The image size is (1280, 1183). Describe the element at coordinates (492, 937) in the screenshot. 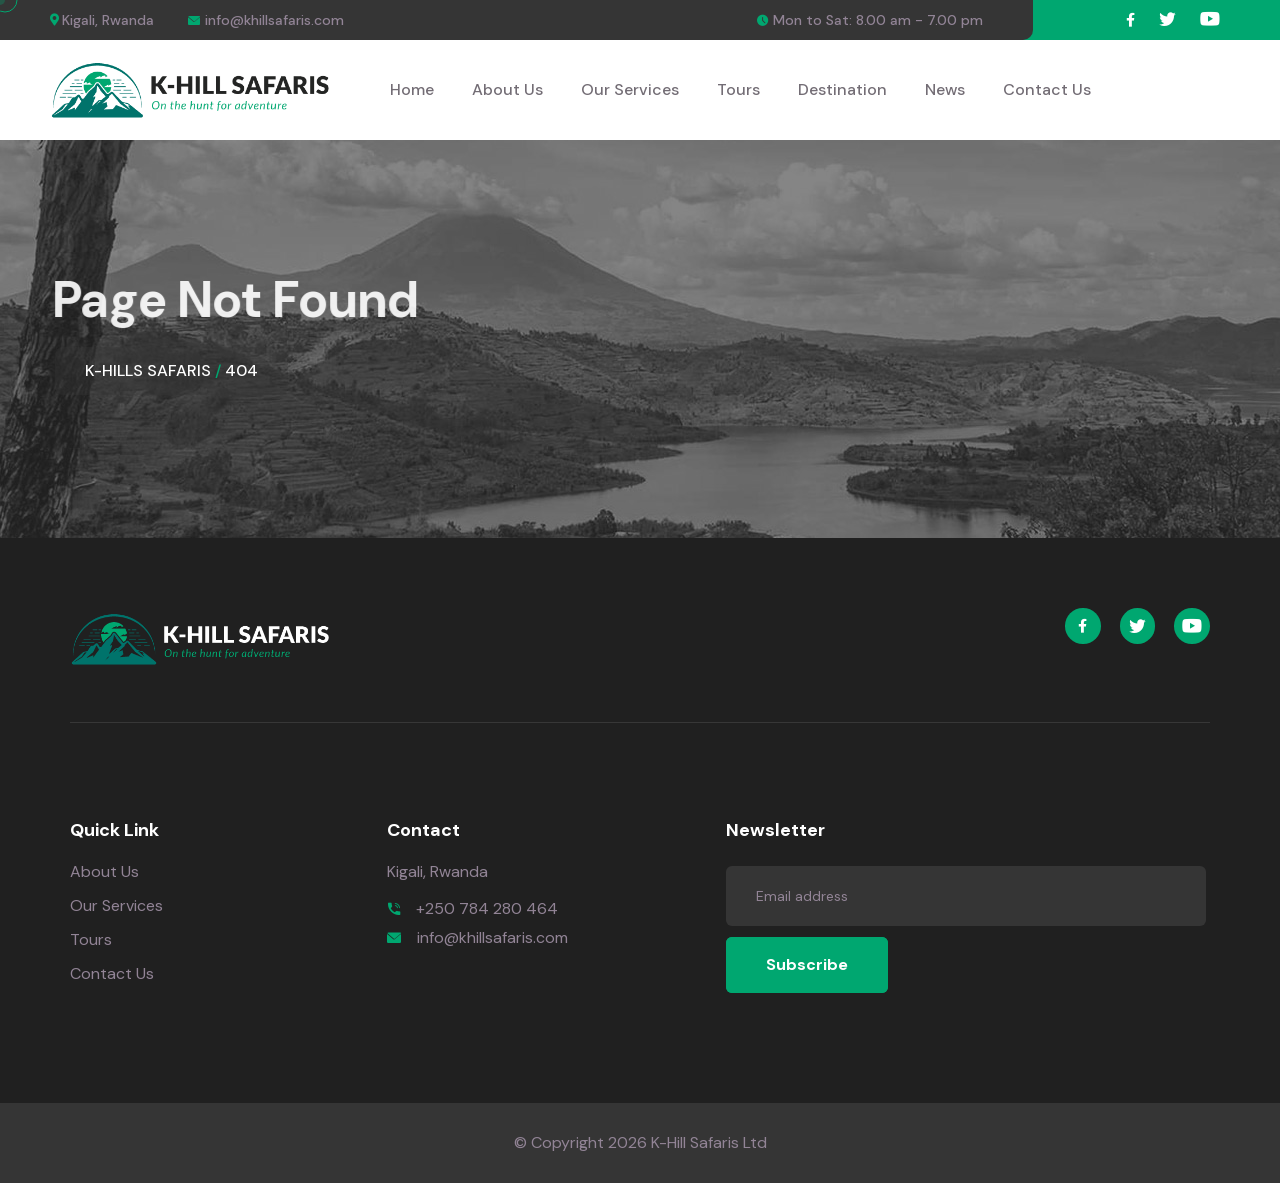

I see `info@khillsafaris.com` at that location.